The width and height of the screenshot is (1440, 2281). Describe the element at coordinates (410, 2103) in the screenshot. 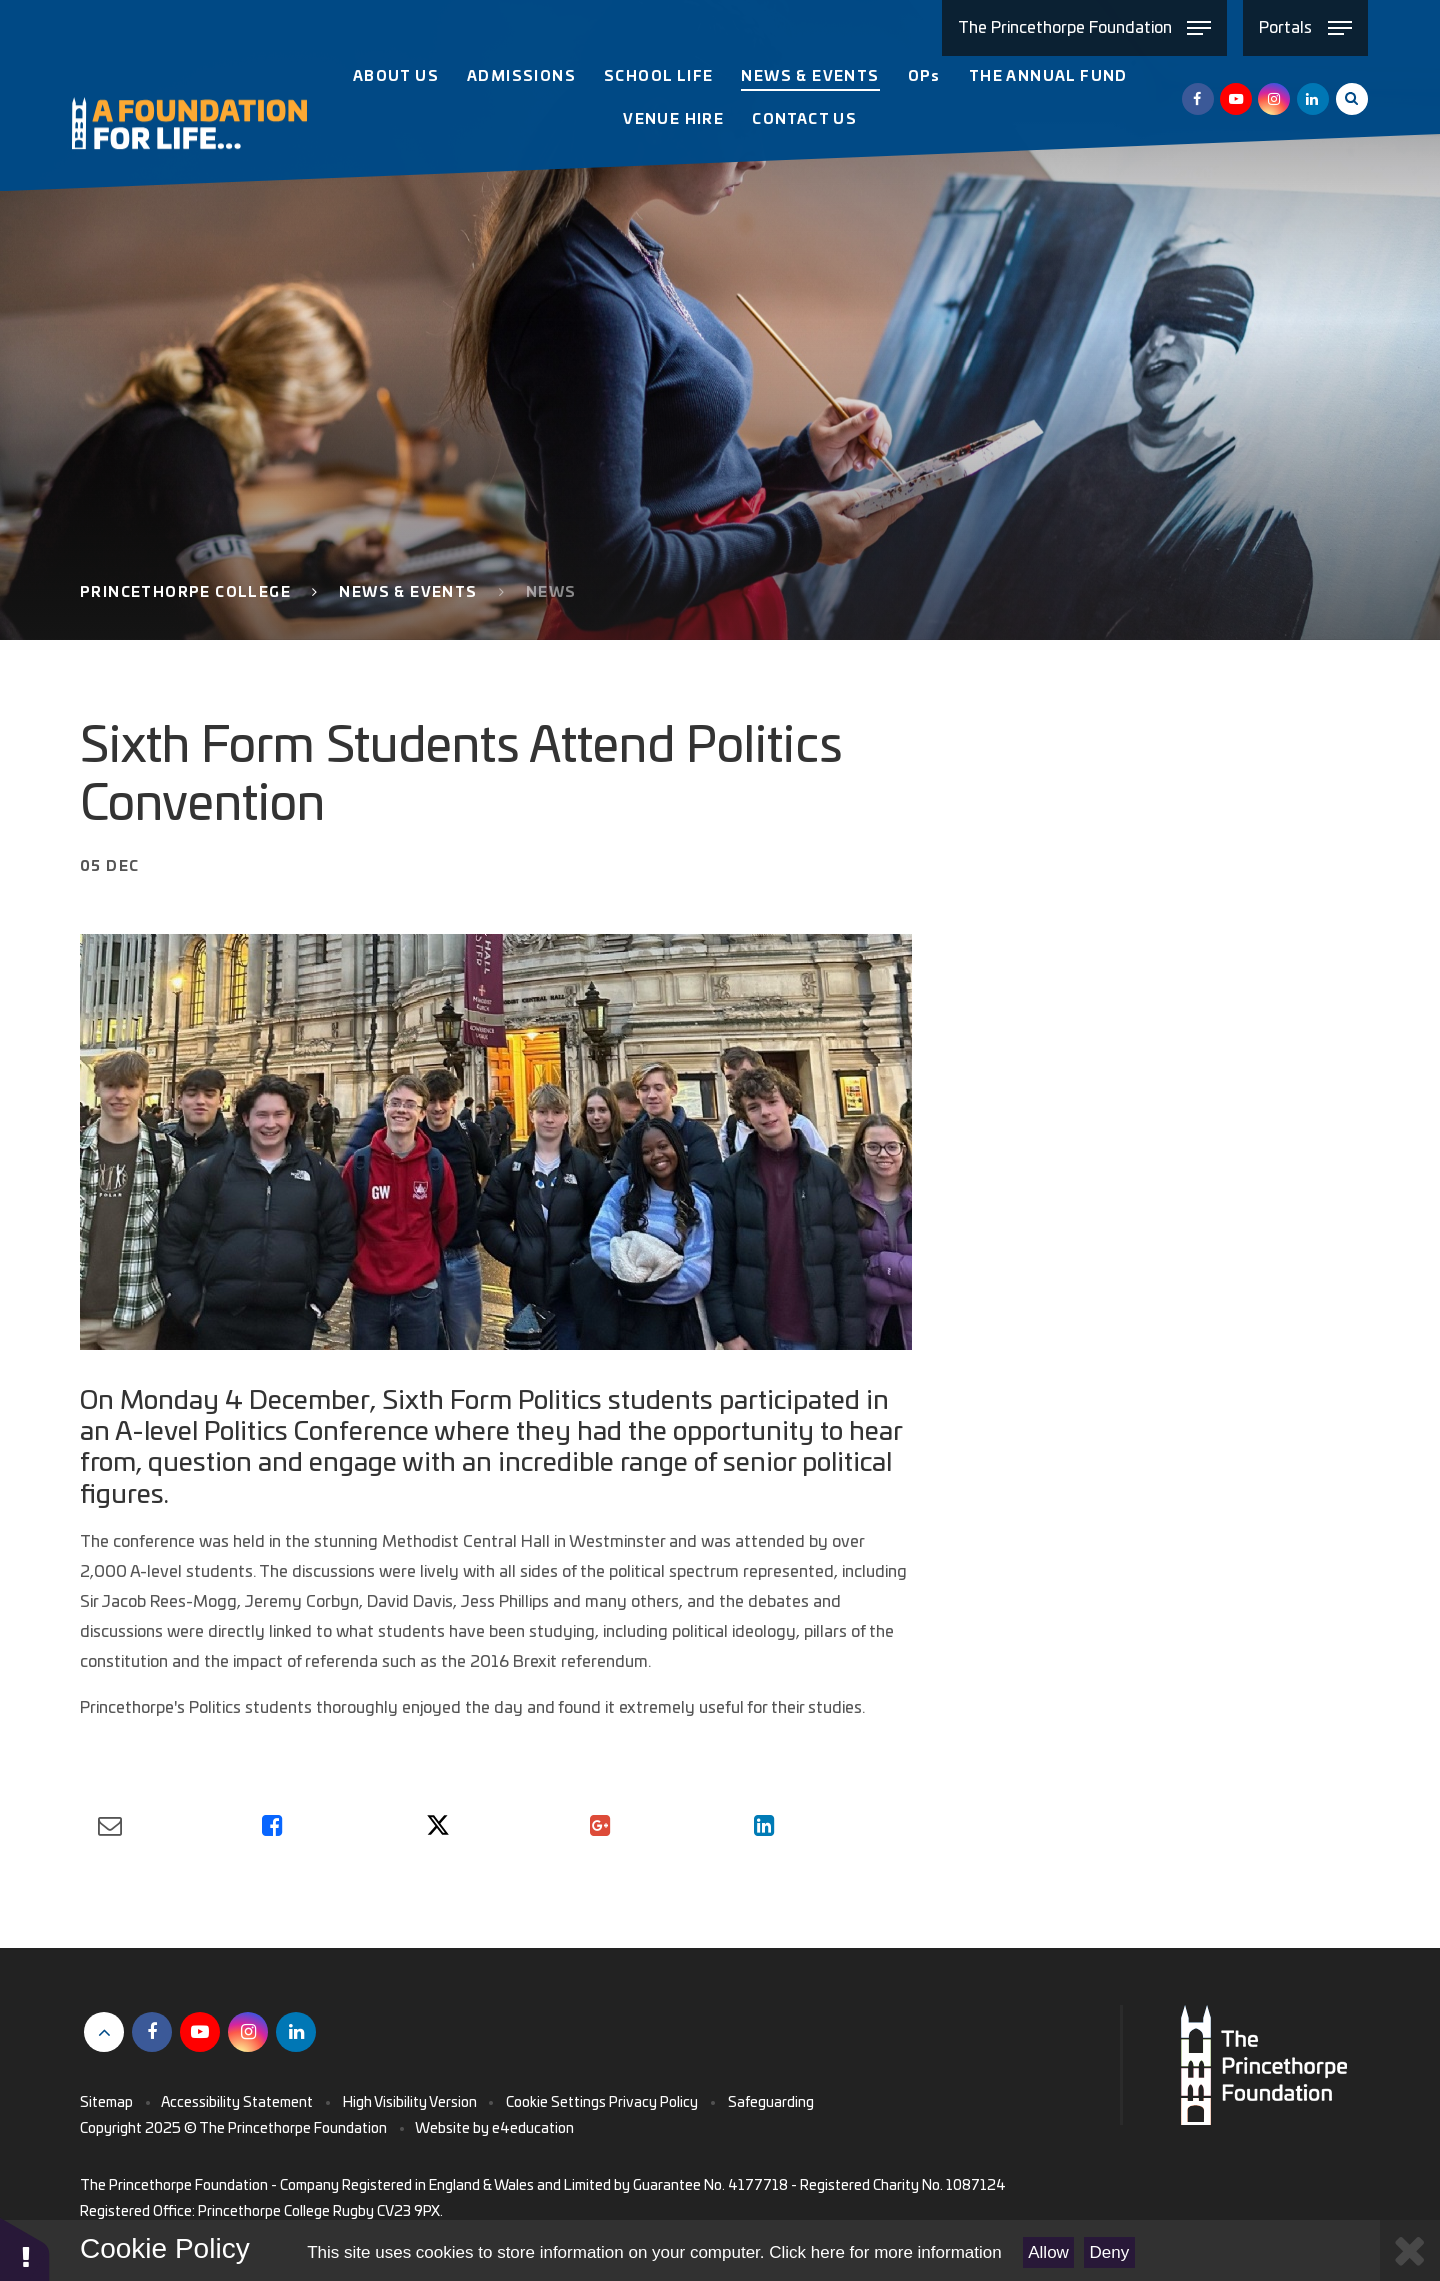

I see `High Visibility Version` at that location.